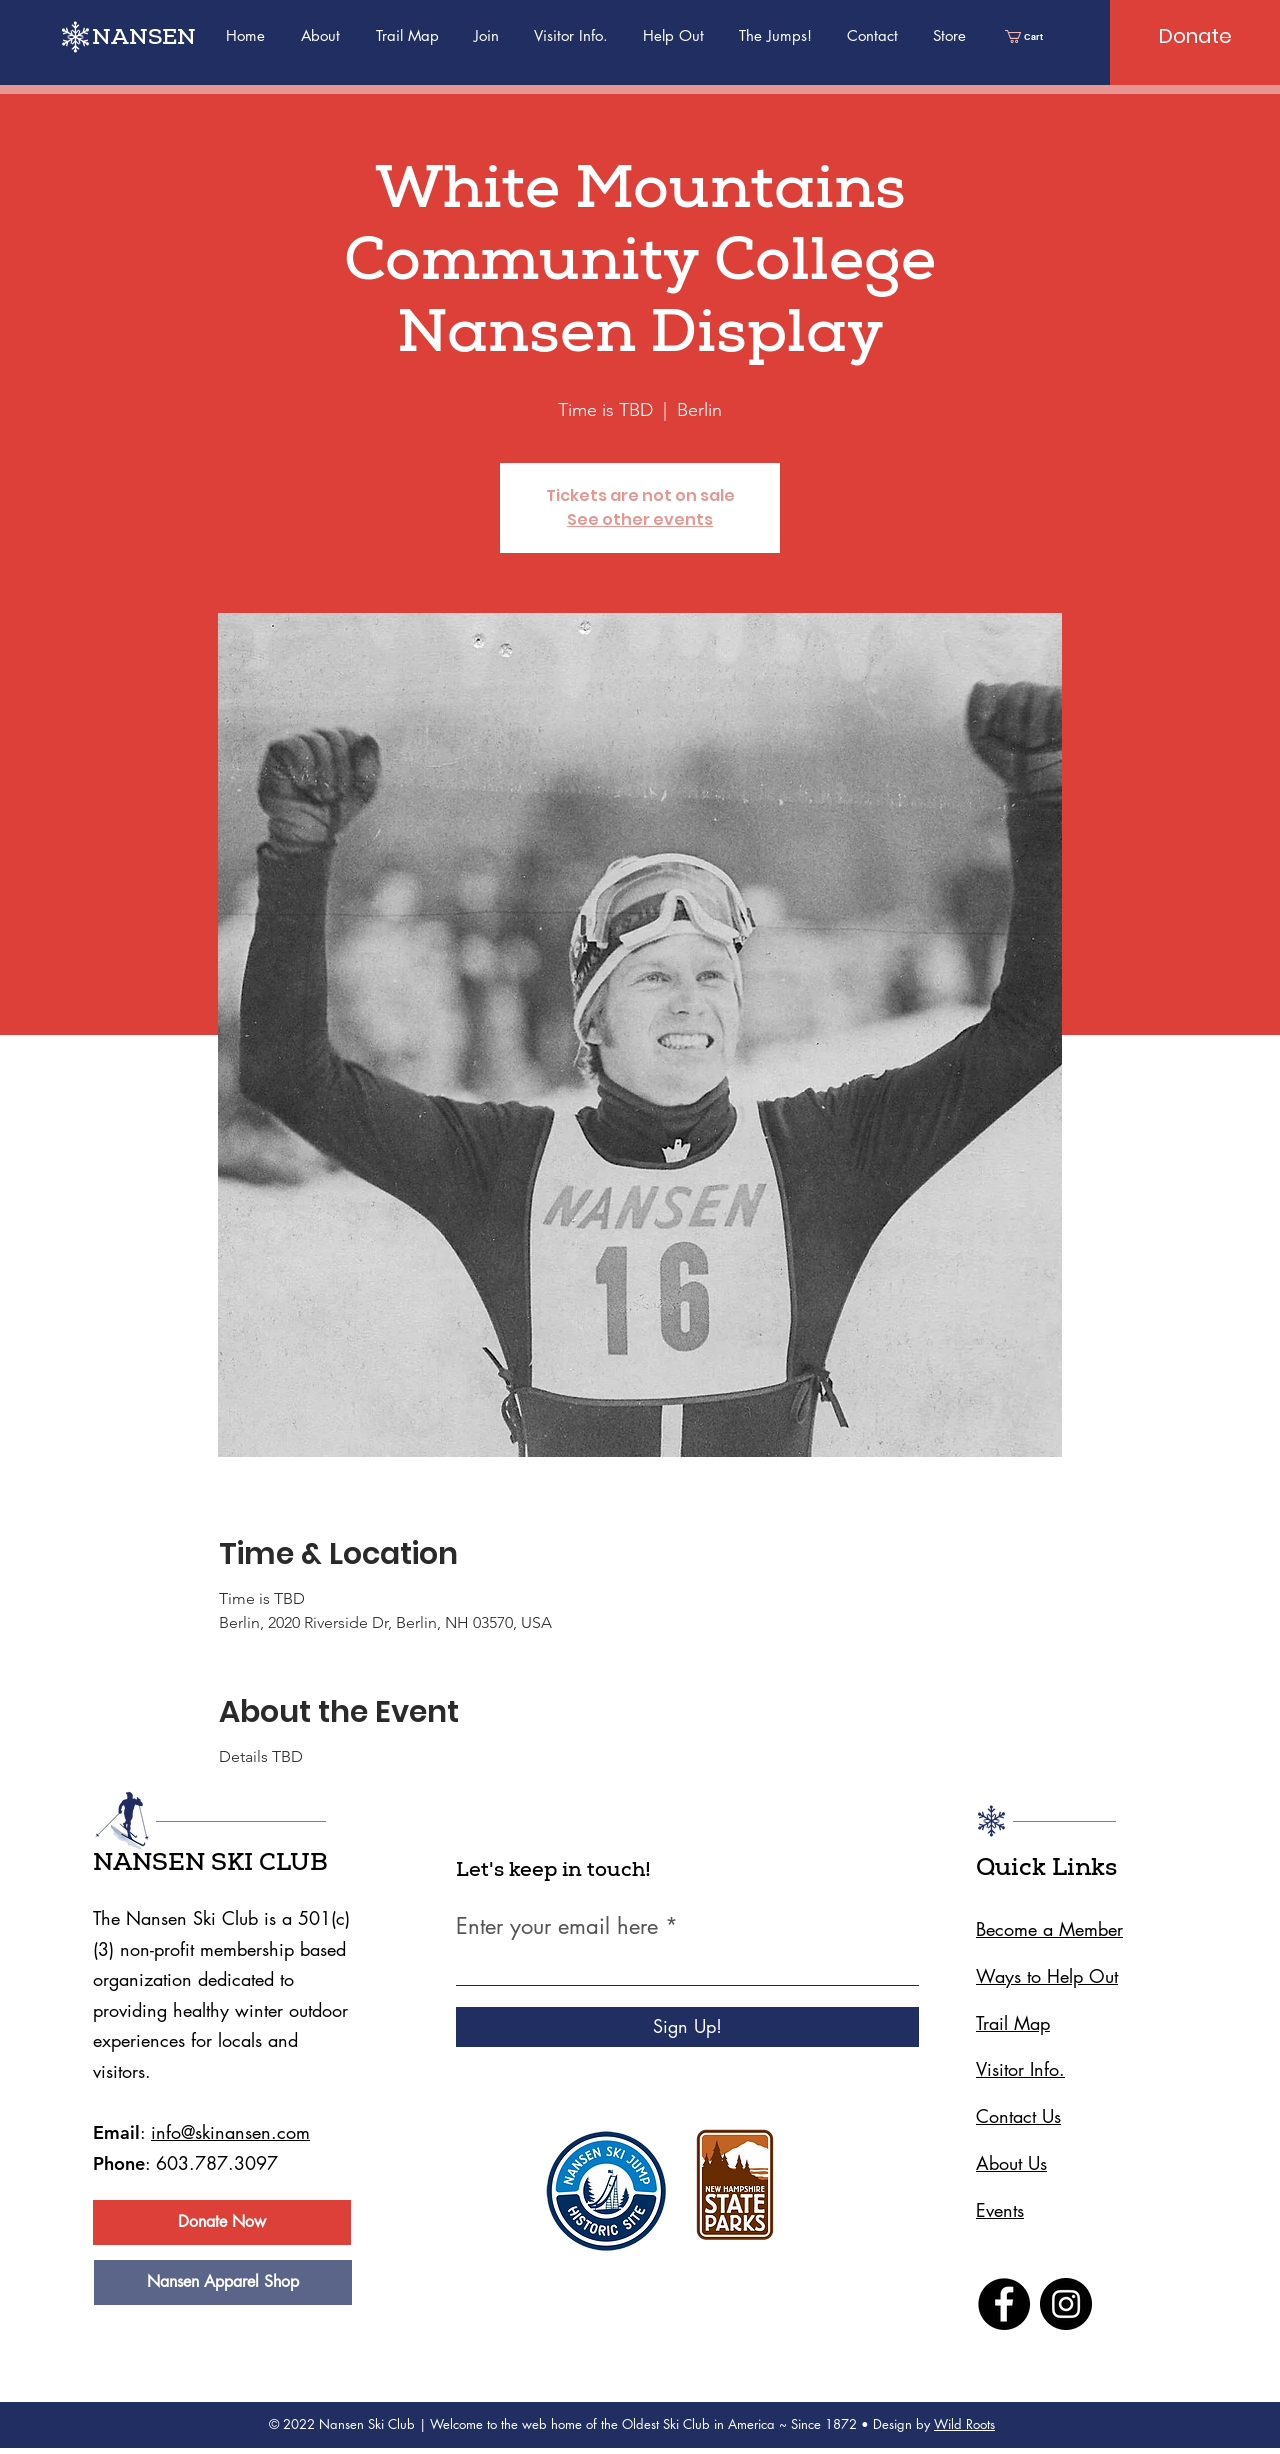 The height and width of the screenshot is (2454, 1280). I want to click on [Facebook], so click(1004, 2304).